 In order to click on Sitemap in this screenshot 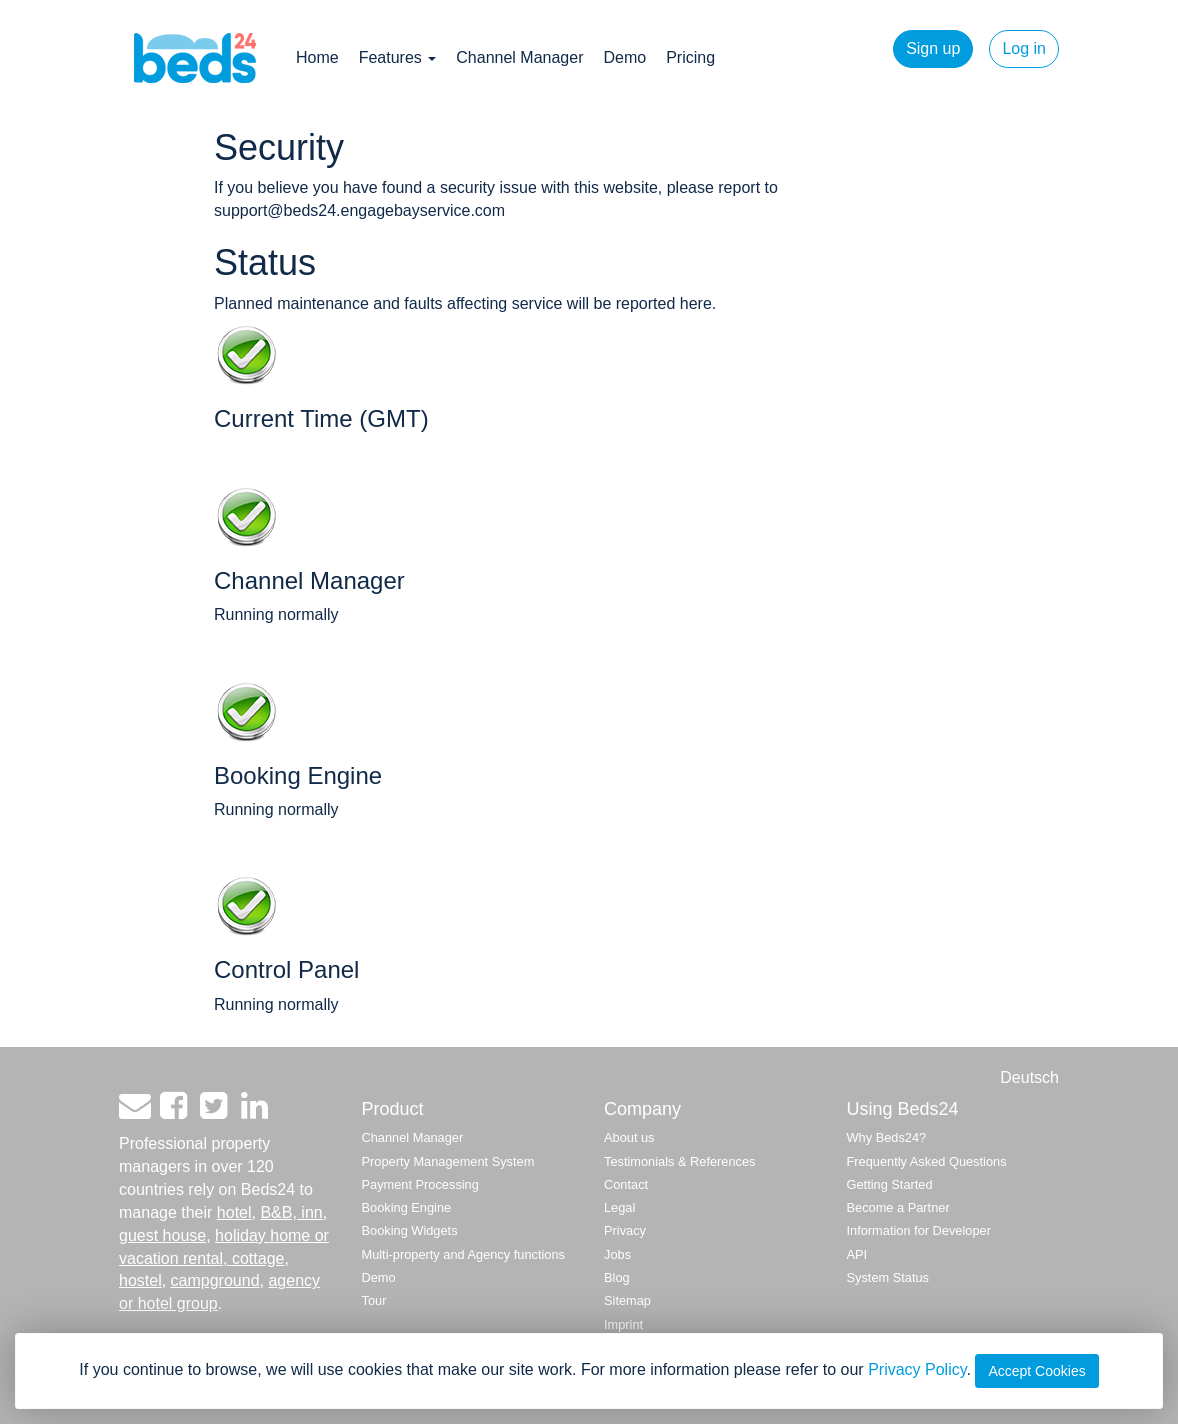, I will do `click(627, 1300)`.